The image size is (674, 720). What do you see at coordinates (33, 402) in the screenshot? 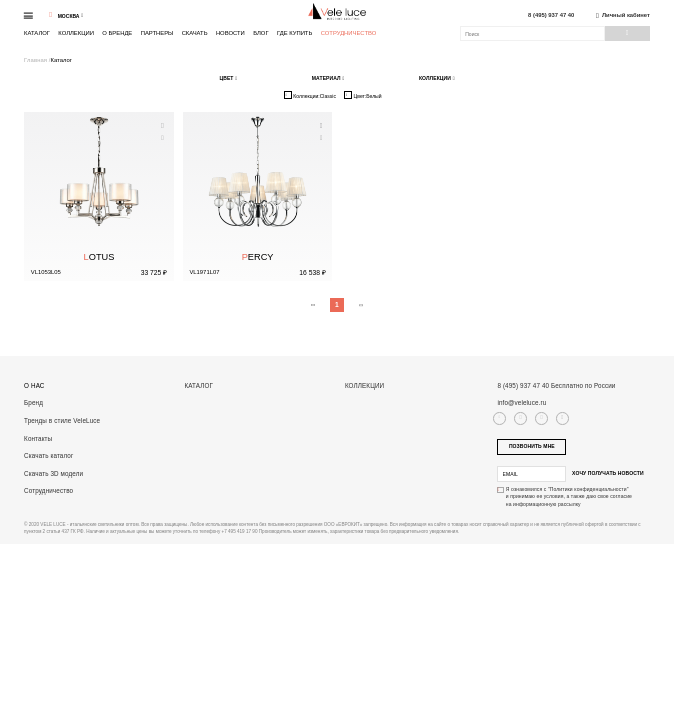
I see `Бренд` at bounding box center [33, 402].